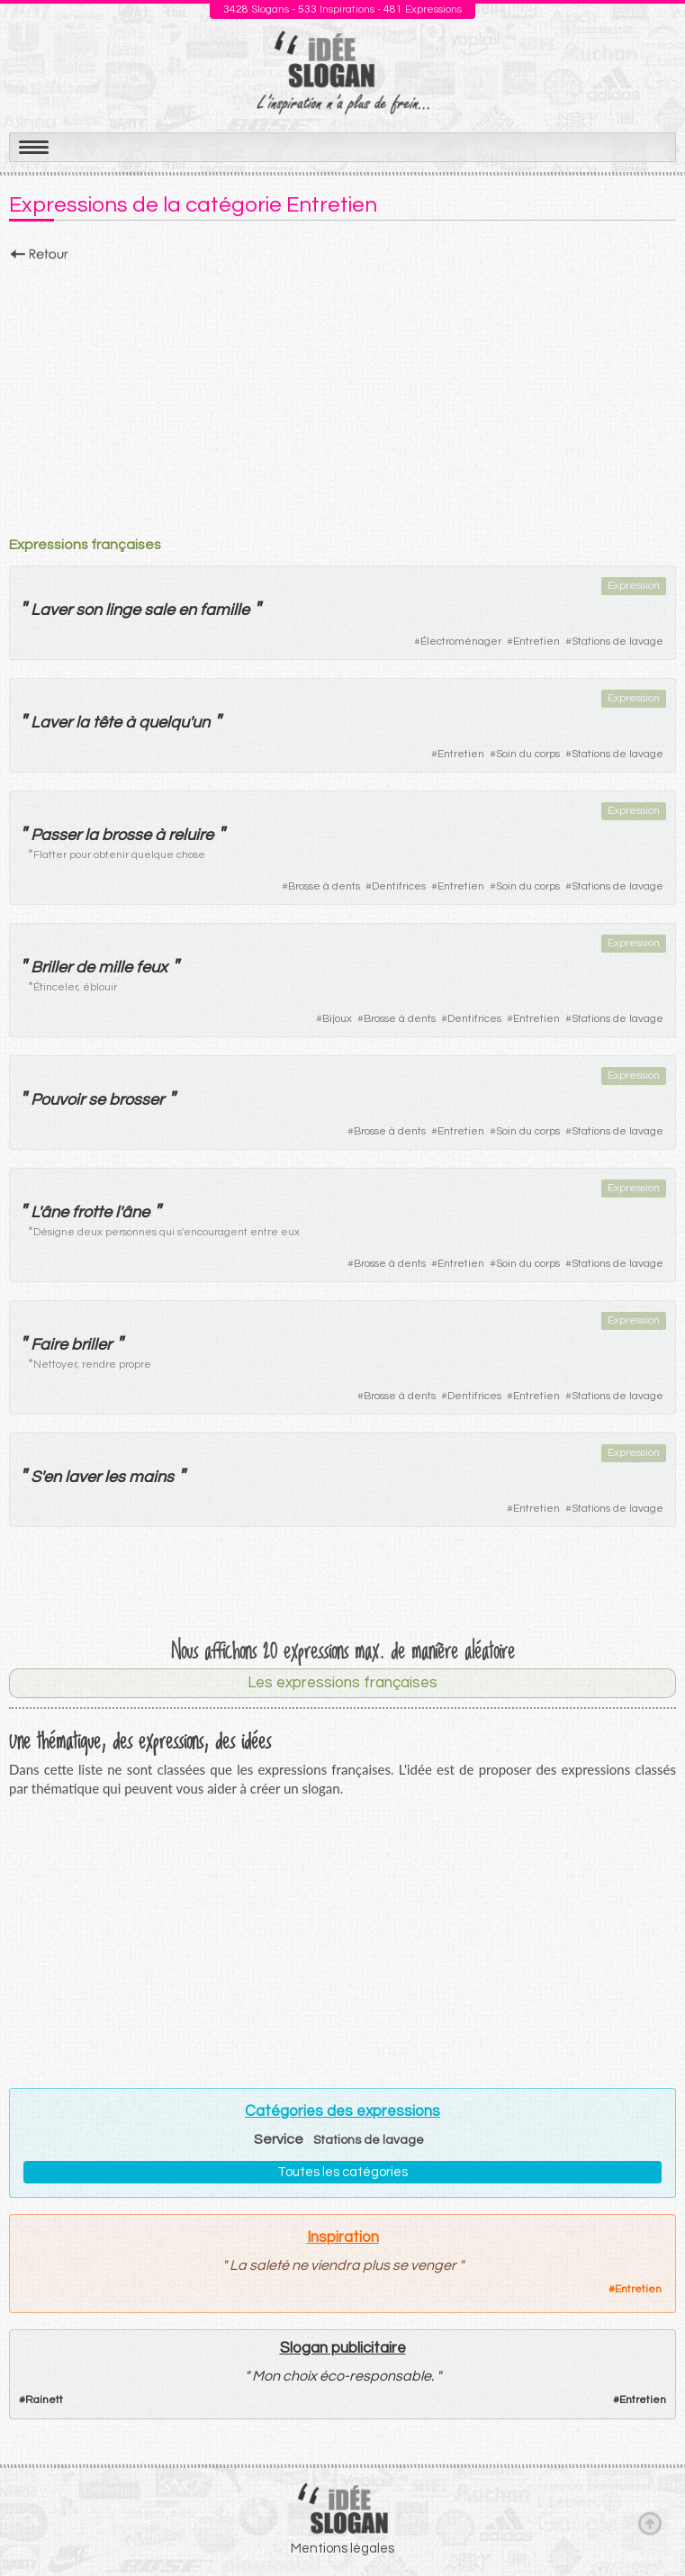  I want to click on Les expressions françaises, so click(342, 1683).